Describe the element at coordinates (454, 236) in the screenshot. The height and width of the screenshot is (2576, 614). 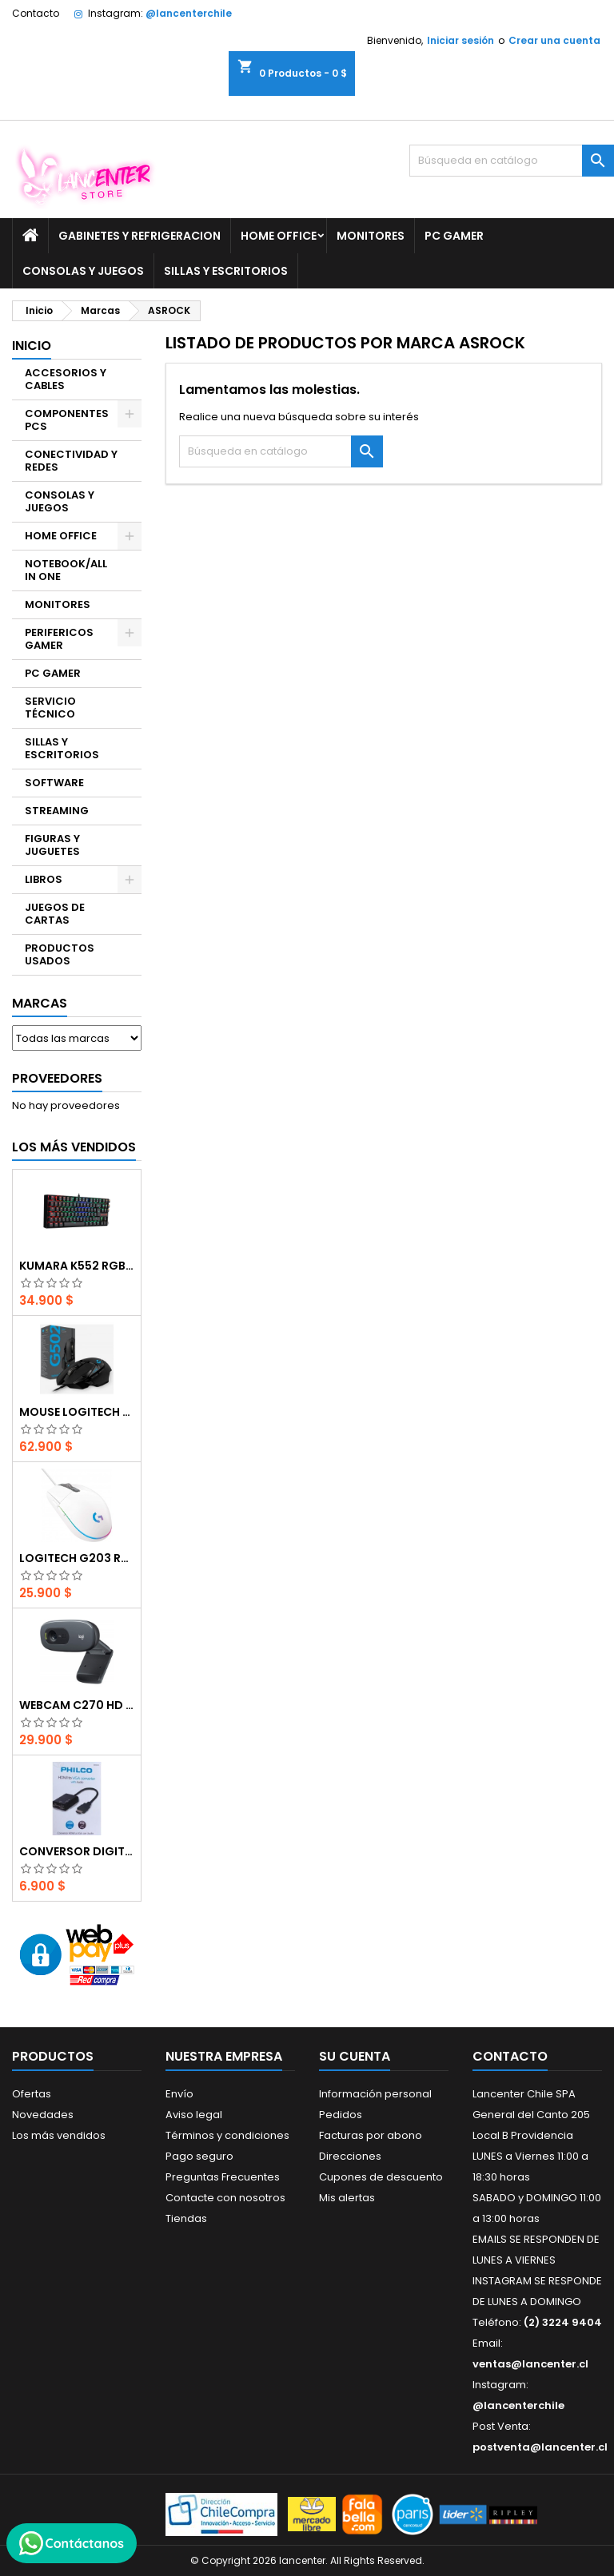
I see `PC GAMER` at that location.